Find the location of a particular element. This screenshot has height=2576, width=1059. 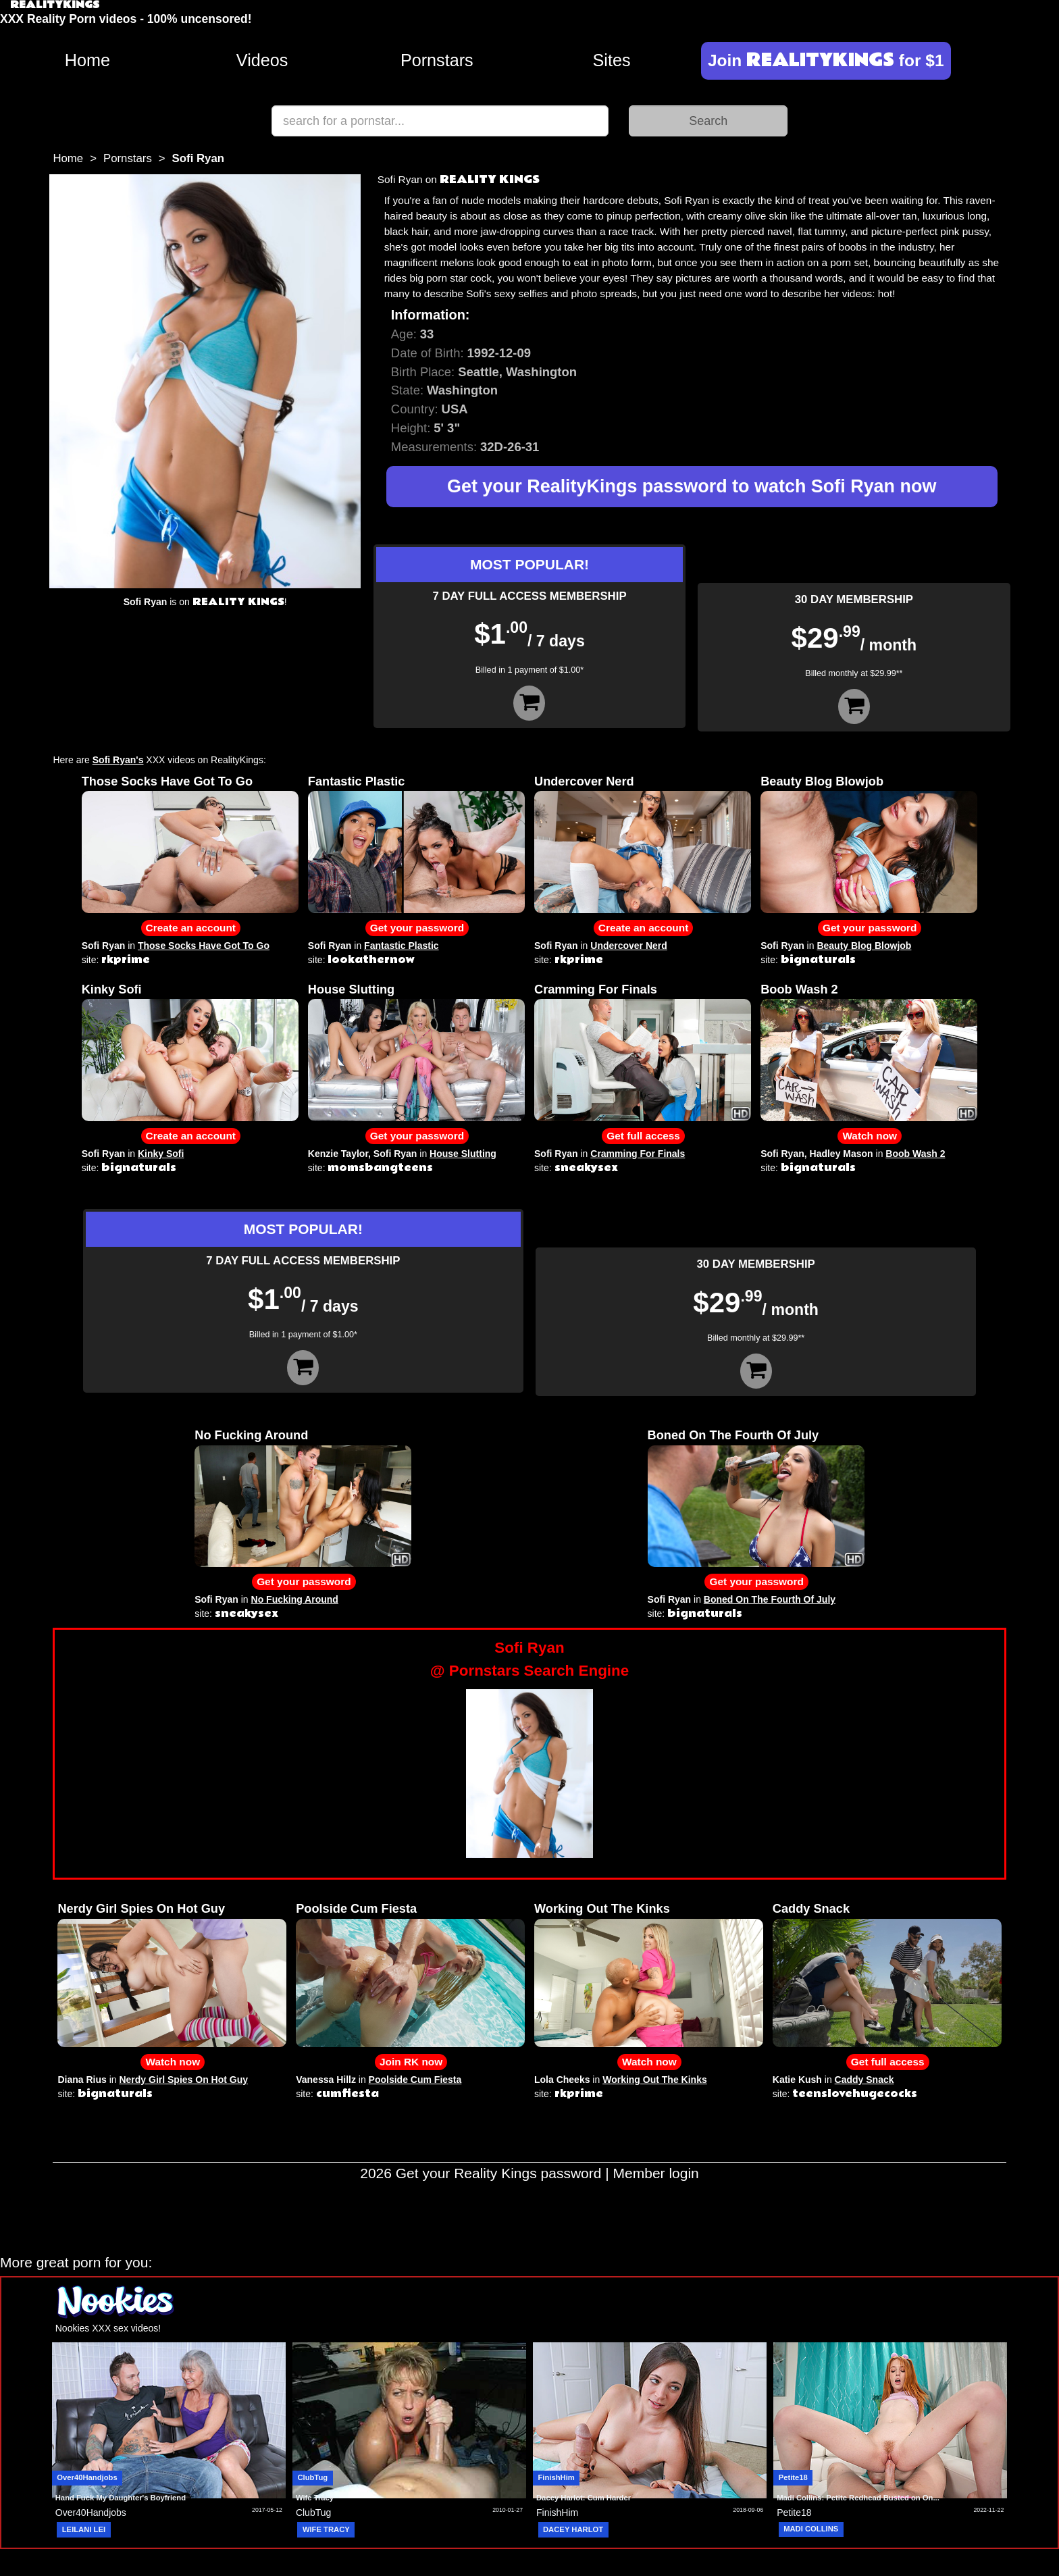

Join RK now is located at coordinates (411, 2061).